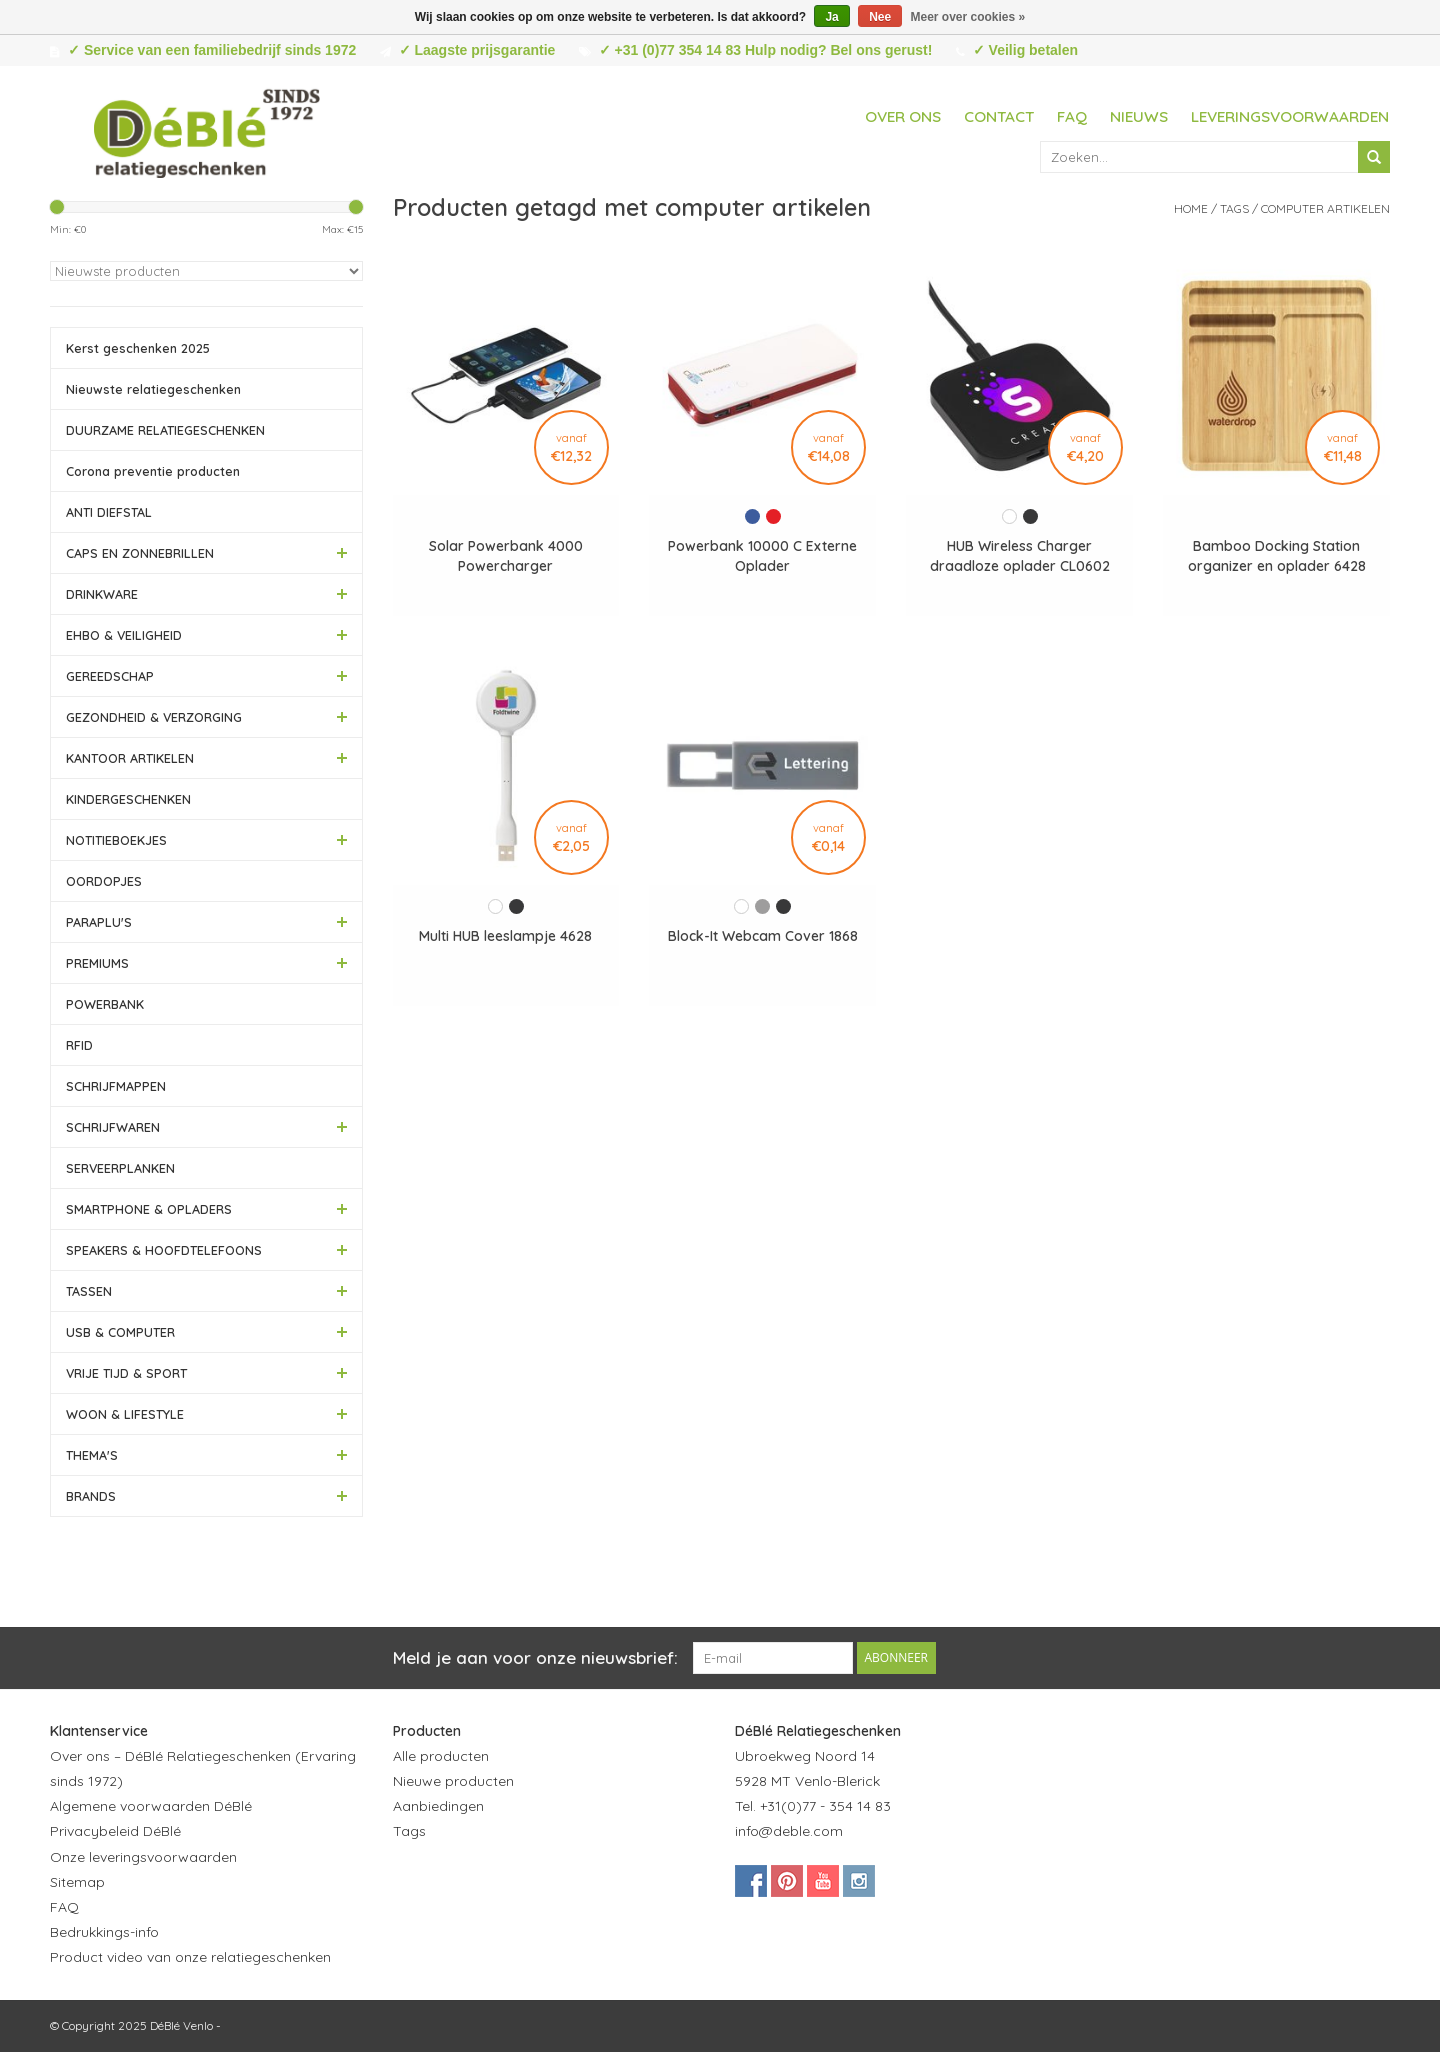 This screenshot has height=2052, width=1440. Describe the element at coordinates (968, 17) in the screenshot. I see `Meer over cookies »` at that location.